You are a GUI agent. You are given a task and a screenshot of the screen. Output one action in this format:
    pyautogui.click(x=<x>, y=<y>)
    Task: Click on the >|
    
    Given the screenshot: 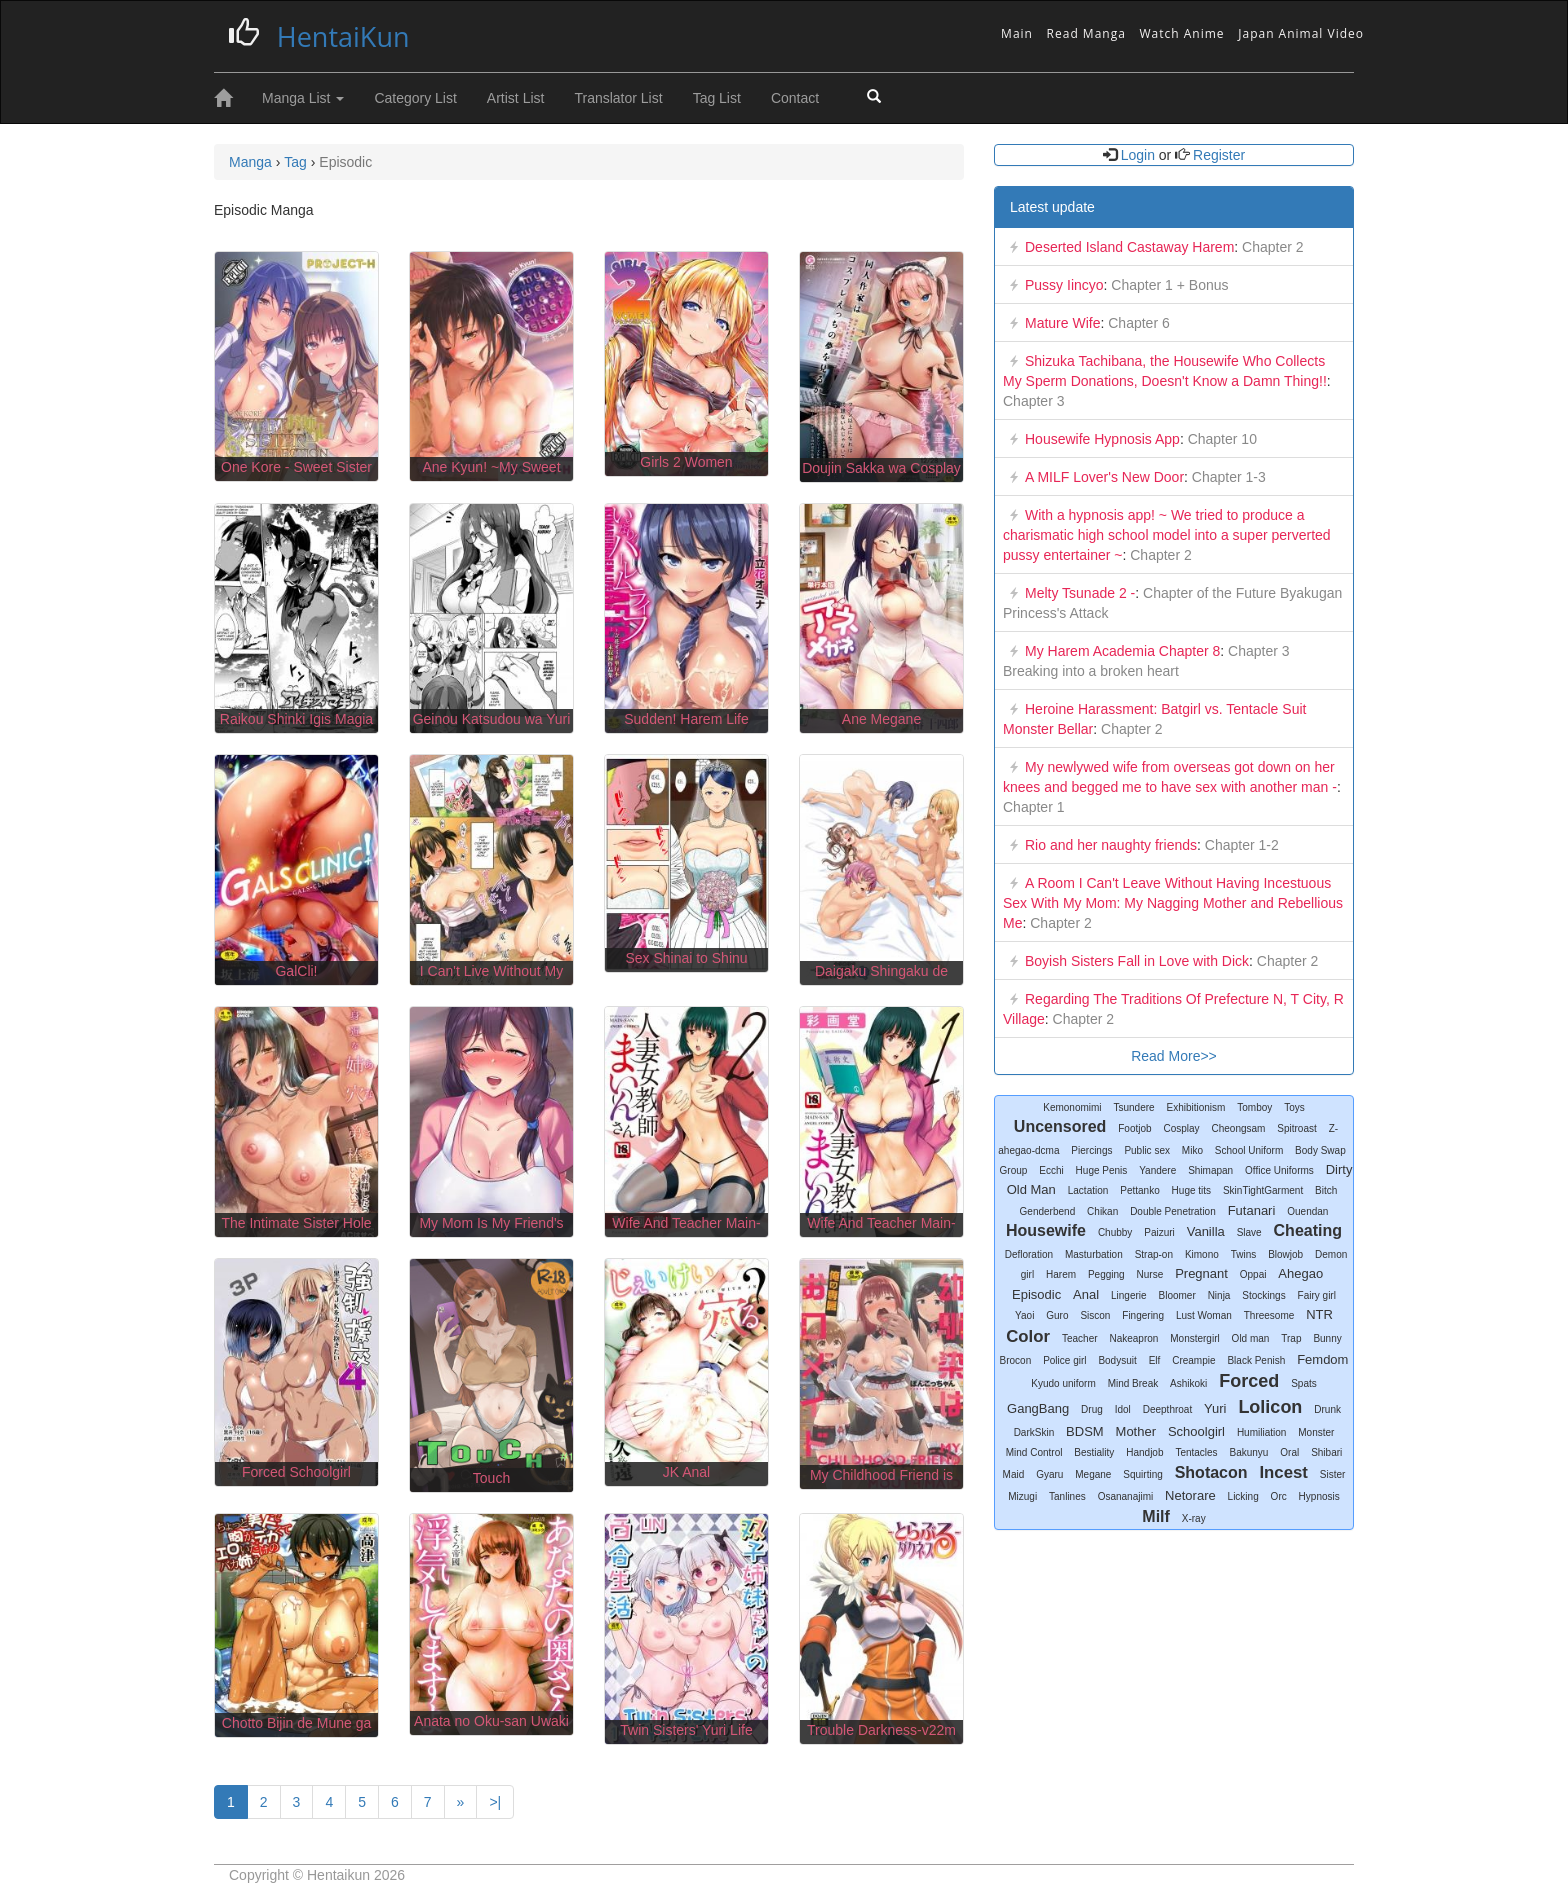 What is the action you would take?
    pyautogui.click(x=495, y=1802)
    